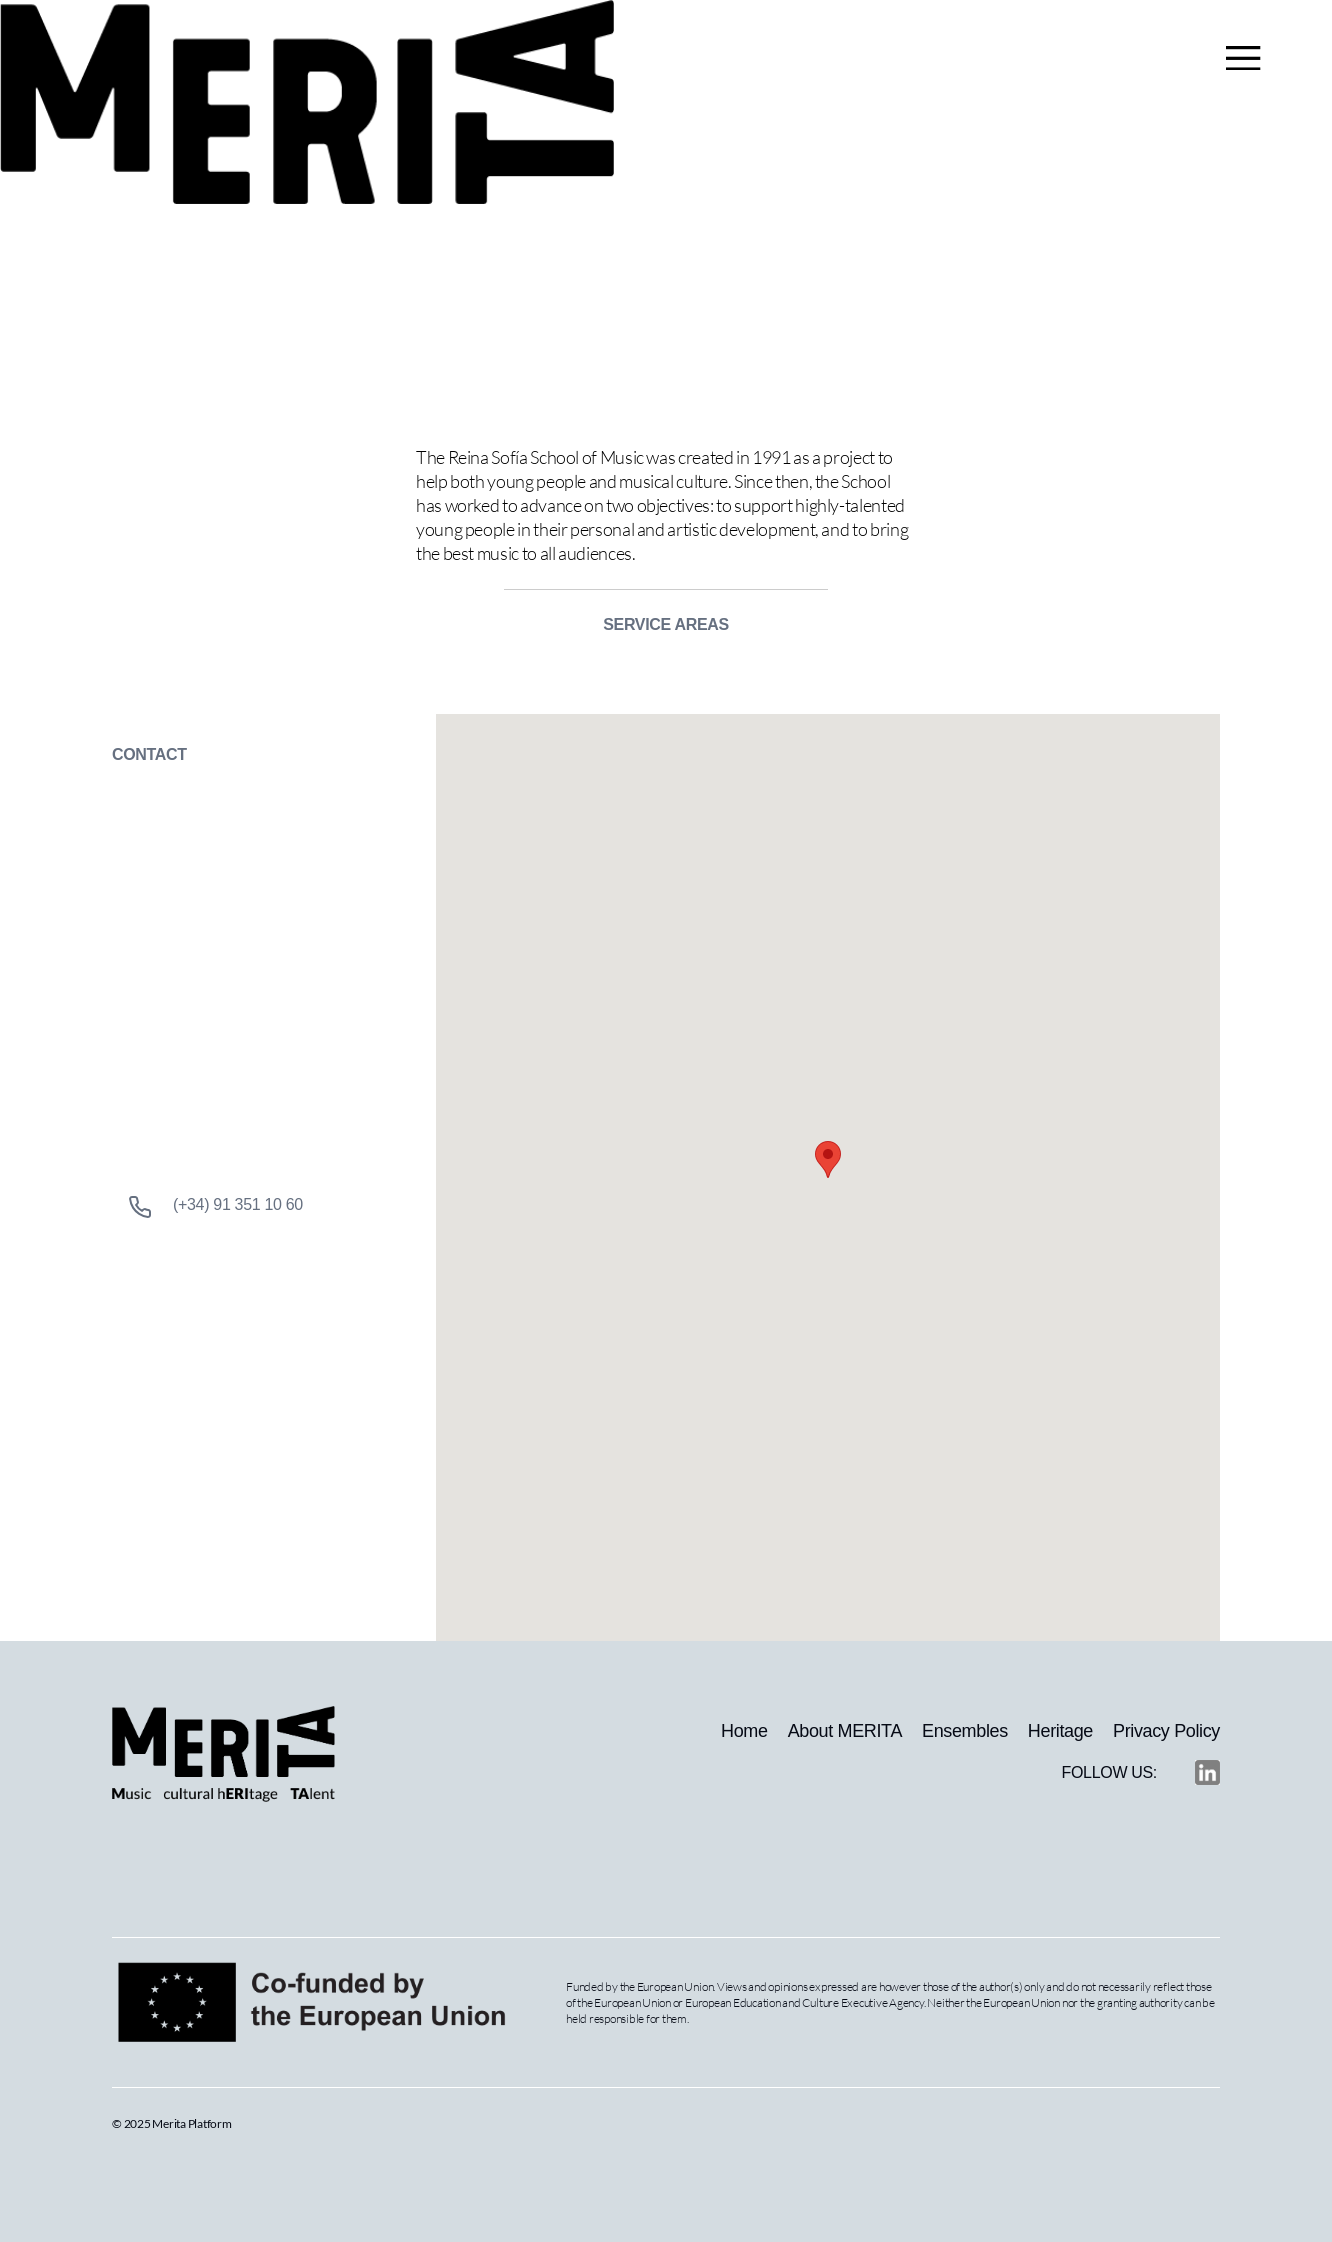 The width and height of the screenshot is (1332, 2242). What do you see at coordinates (744, 1731) in the screenshot?
I see `Home` at bounding box center [744, 1731].